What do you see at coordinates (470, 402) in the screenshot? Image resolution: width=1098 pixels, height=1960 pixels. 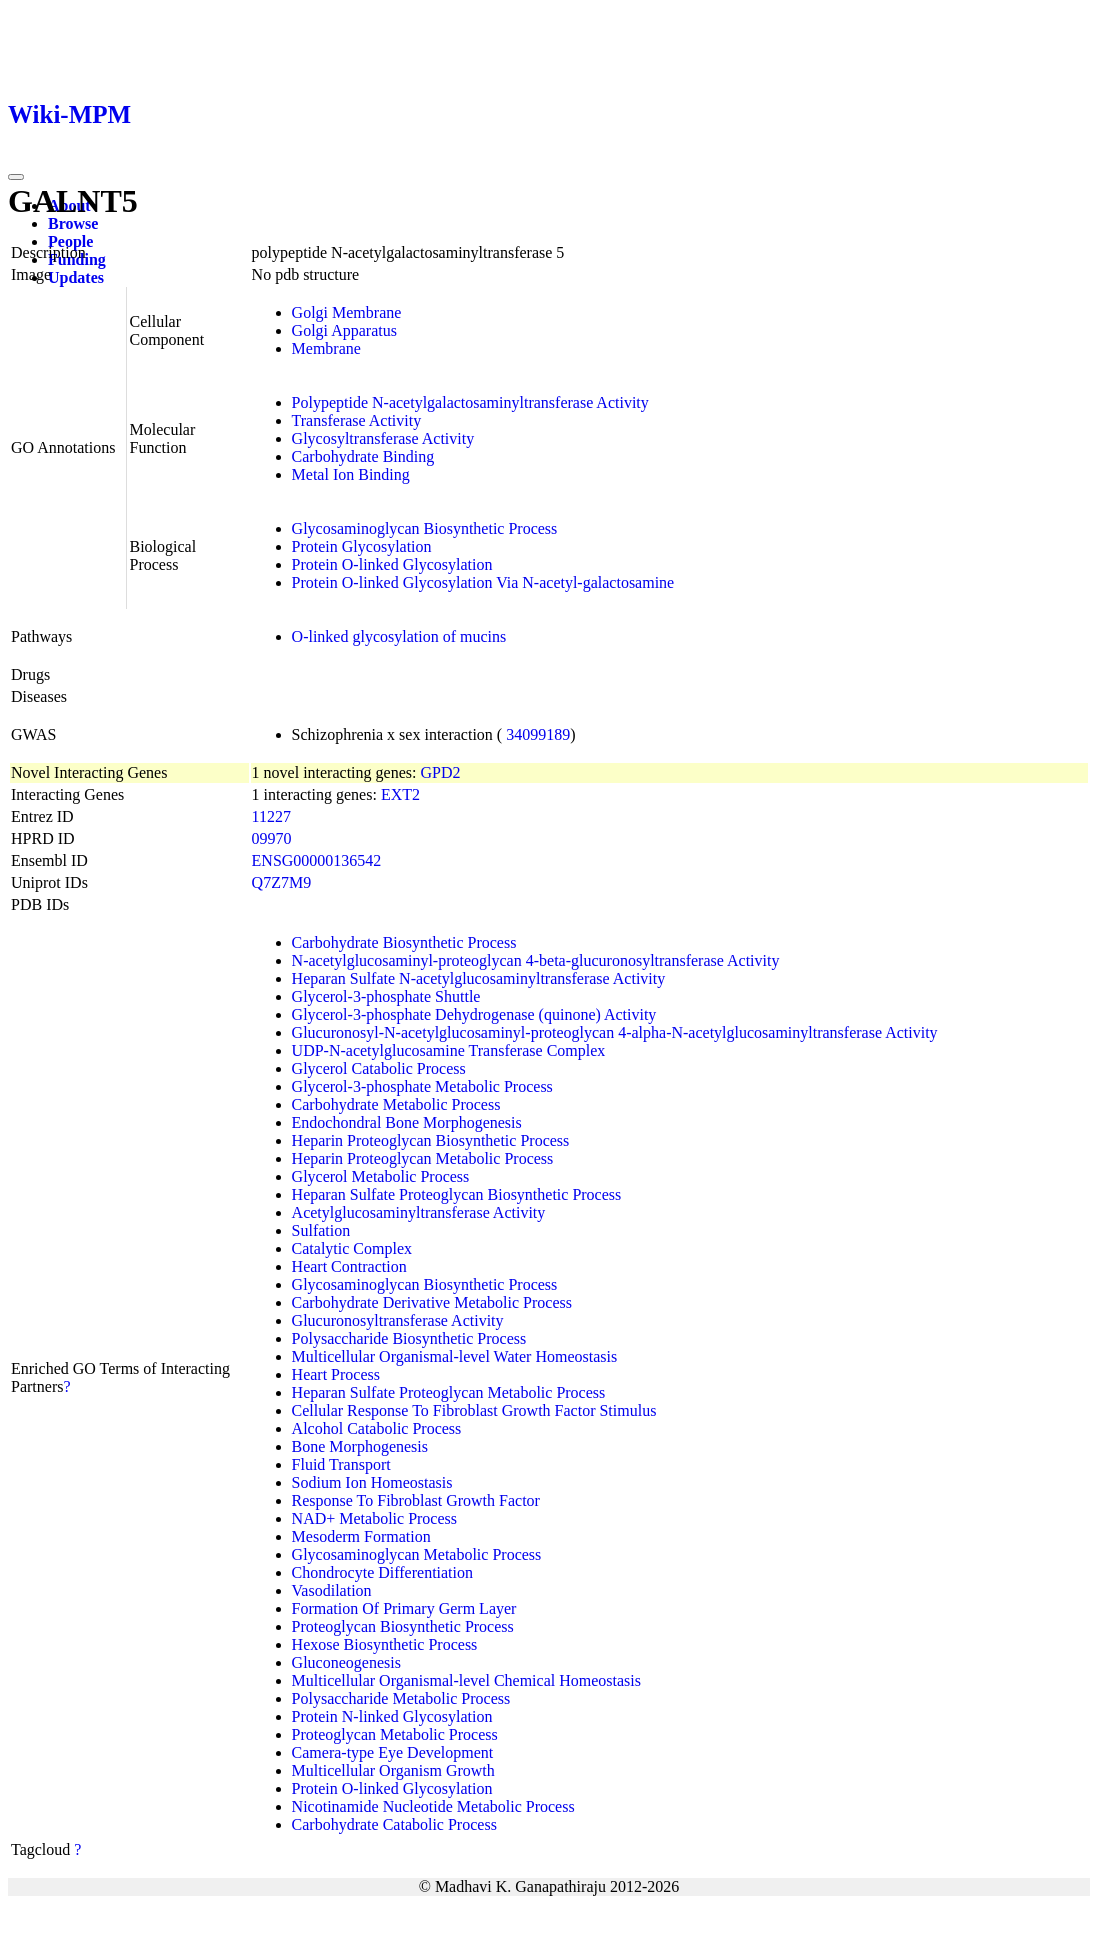 I see `Polypeptide N-acetylgalactosaminyltransferase Activity` at bounding box center [470, 402].